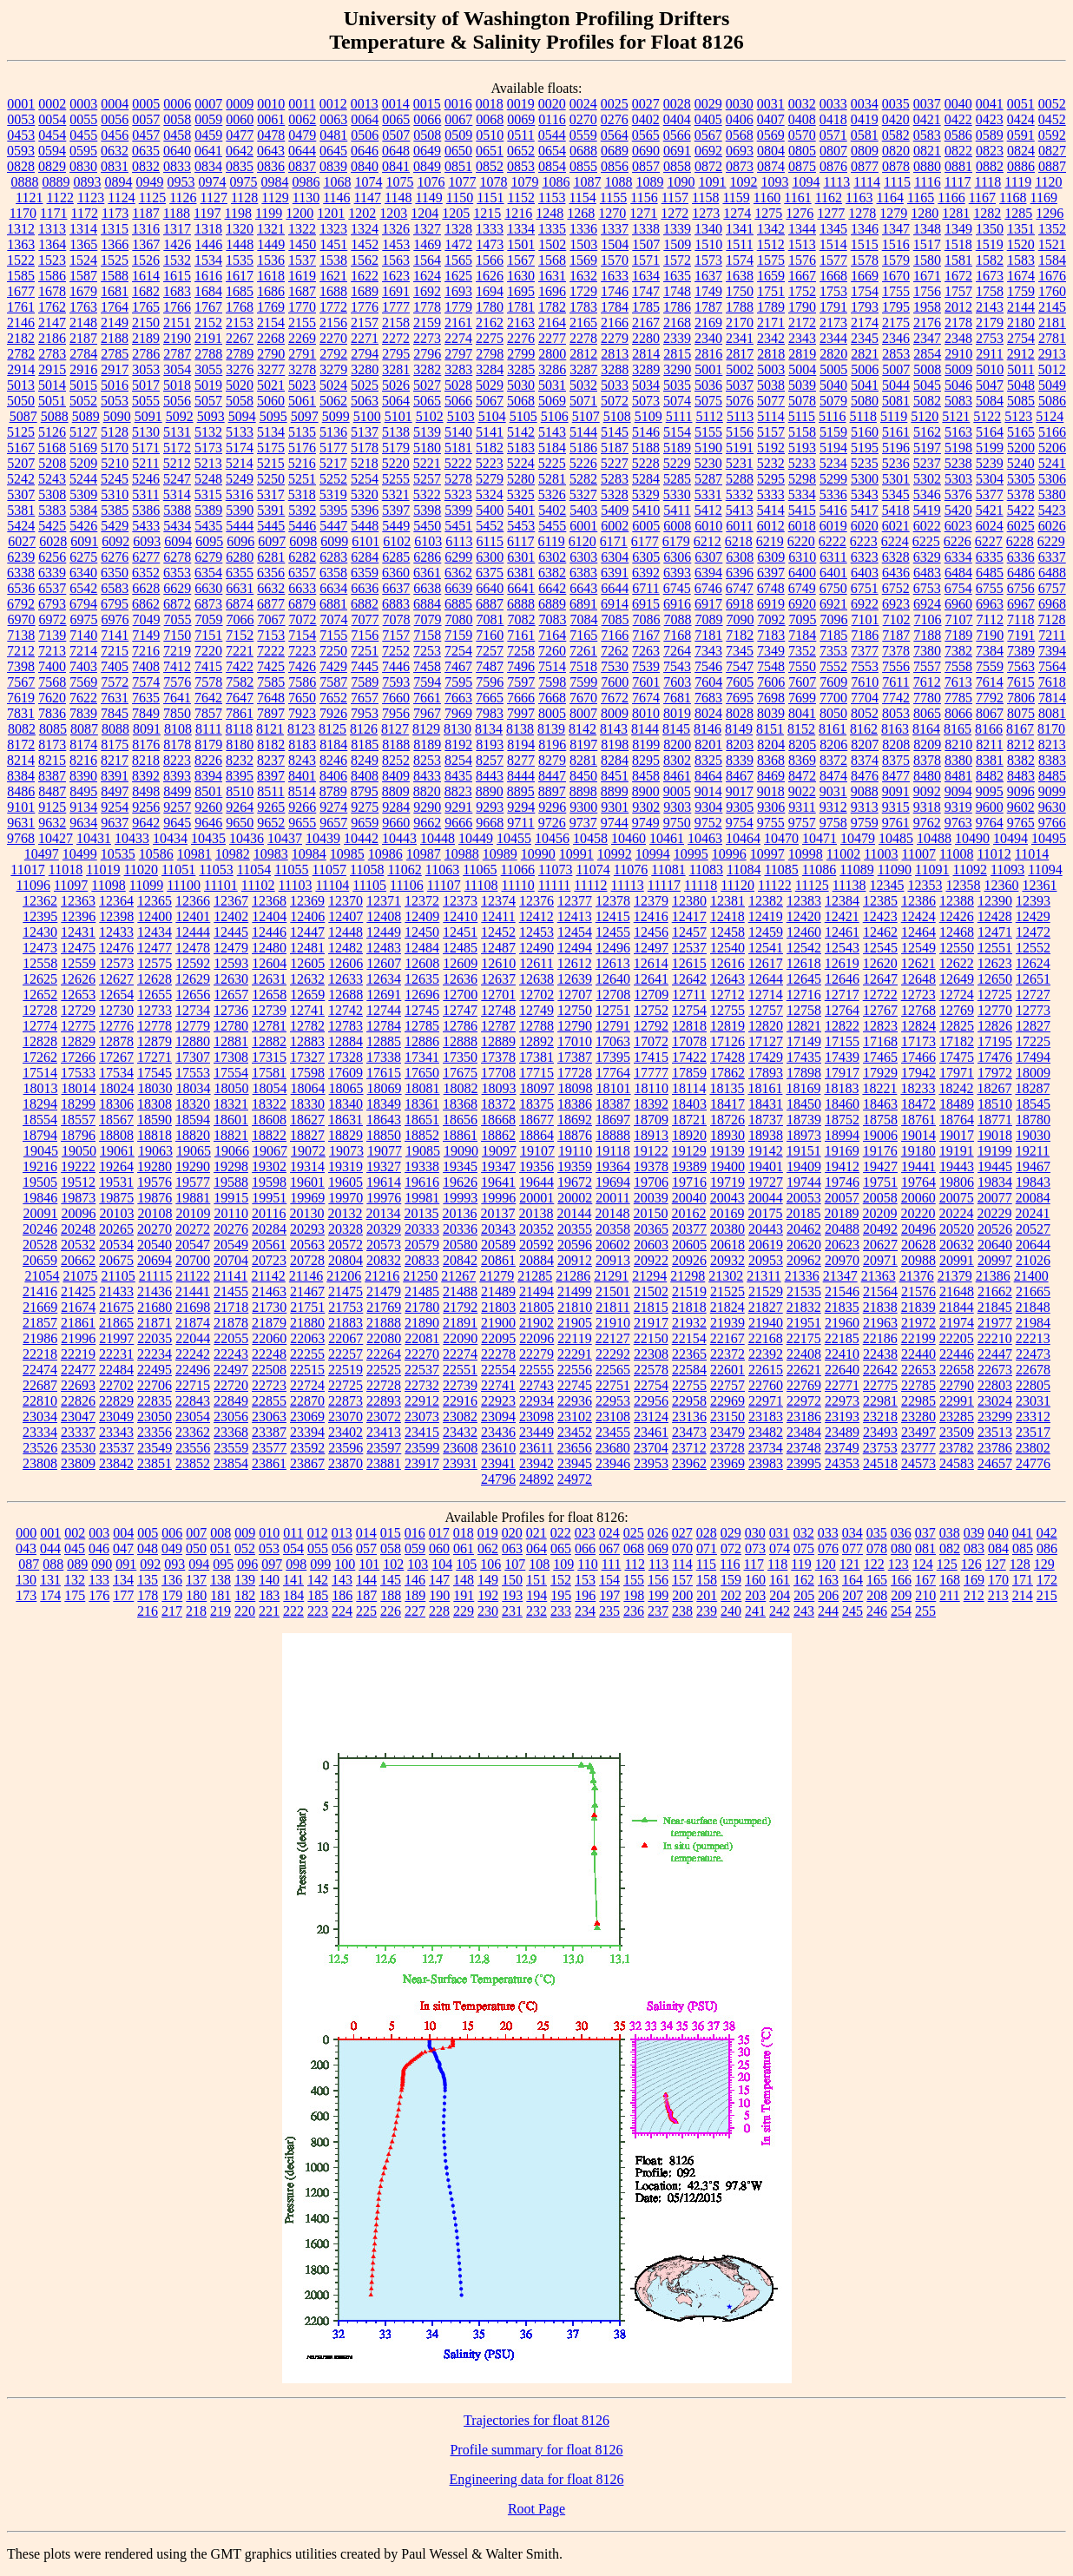 This screenshot has height=2576, width=1073. Describe the element at coordinates (865, 650) in the screenshot. I see `7377` at that location.